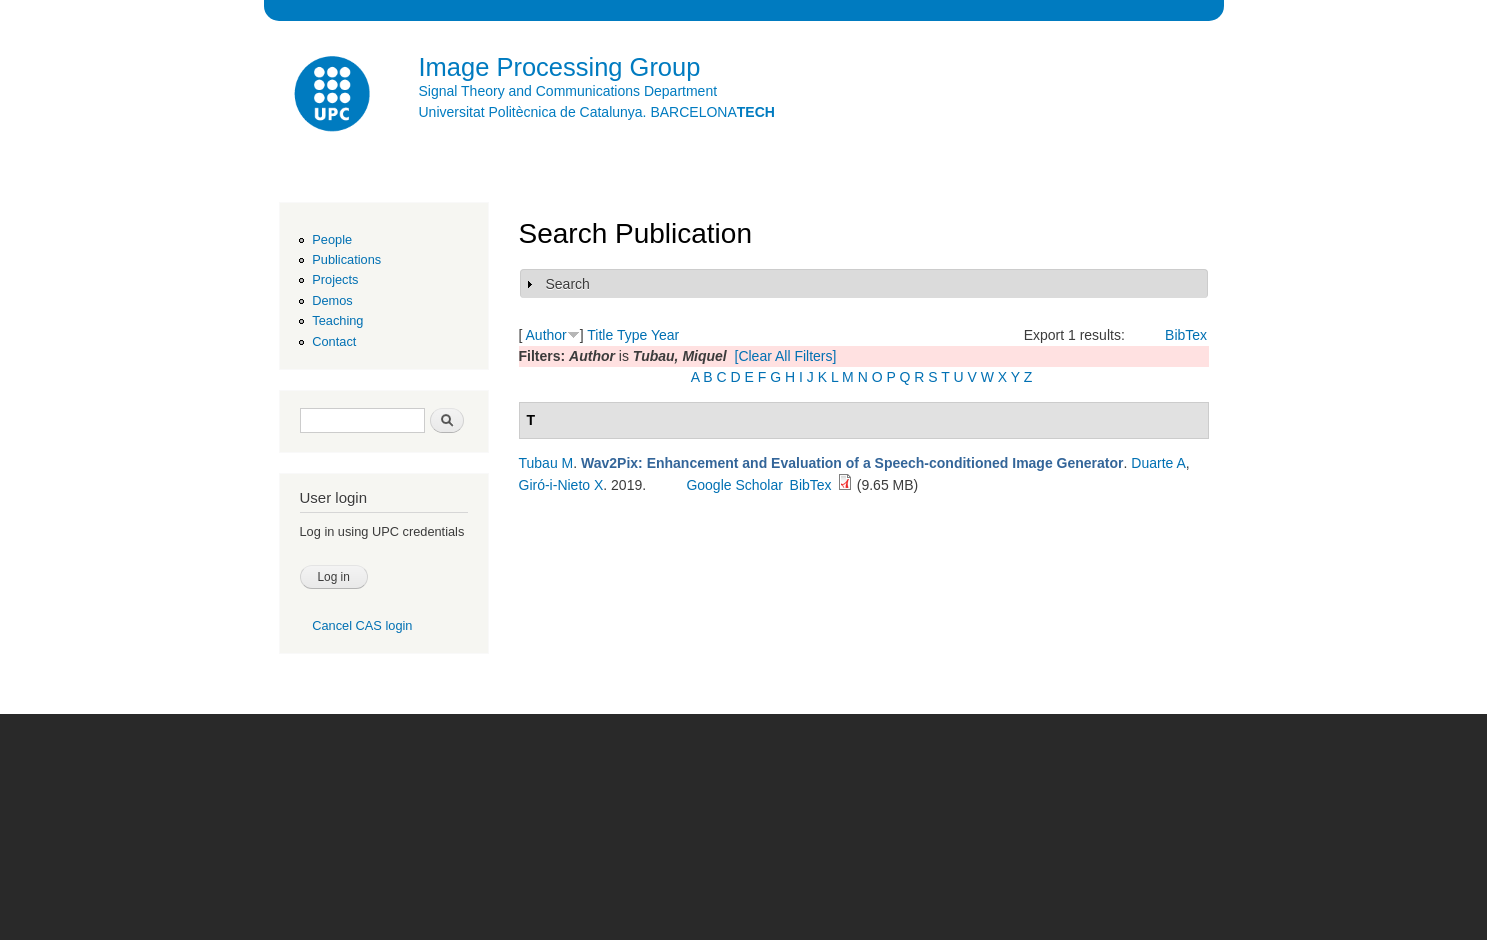 The height and width of the screenshot is (940, 1487). Describe the element at coordinates (734, 485) in the screenshot. I see `Google Scholar` at that location.